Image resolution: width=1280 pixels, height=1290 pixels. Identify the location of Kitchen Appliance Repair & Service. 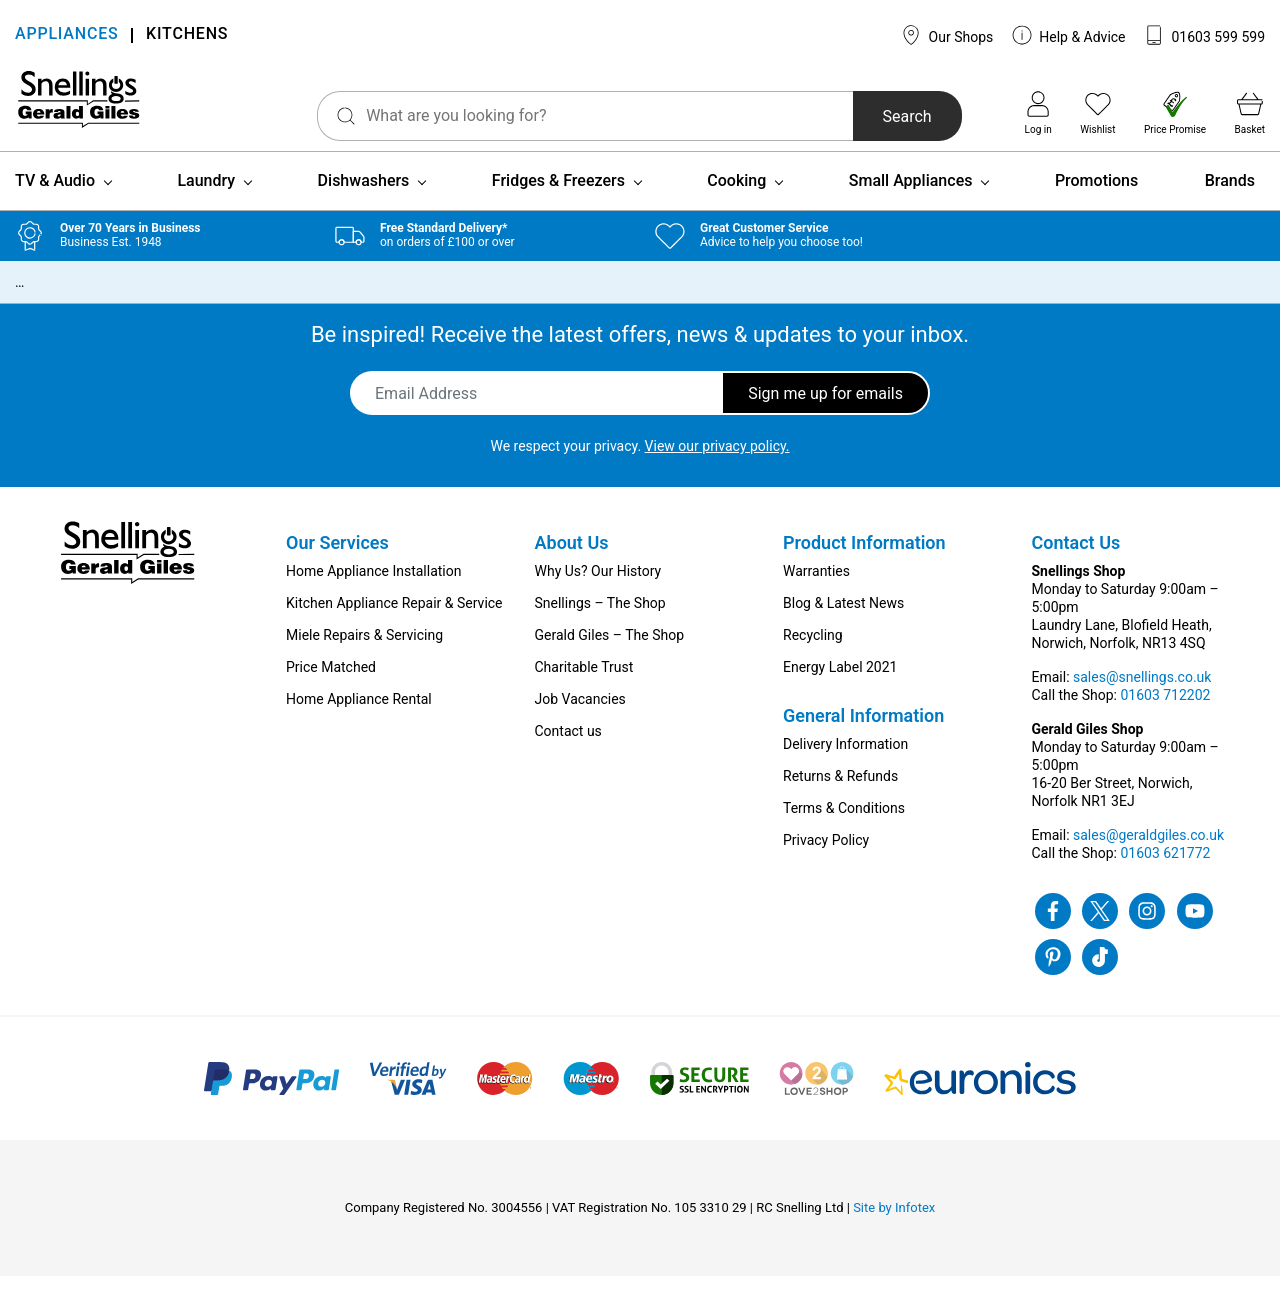
(394, 617).